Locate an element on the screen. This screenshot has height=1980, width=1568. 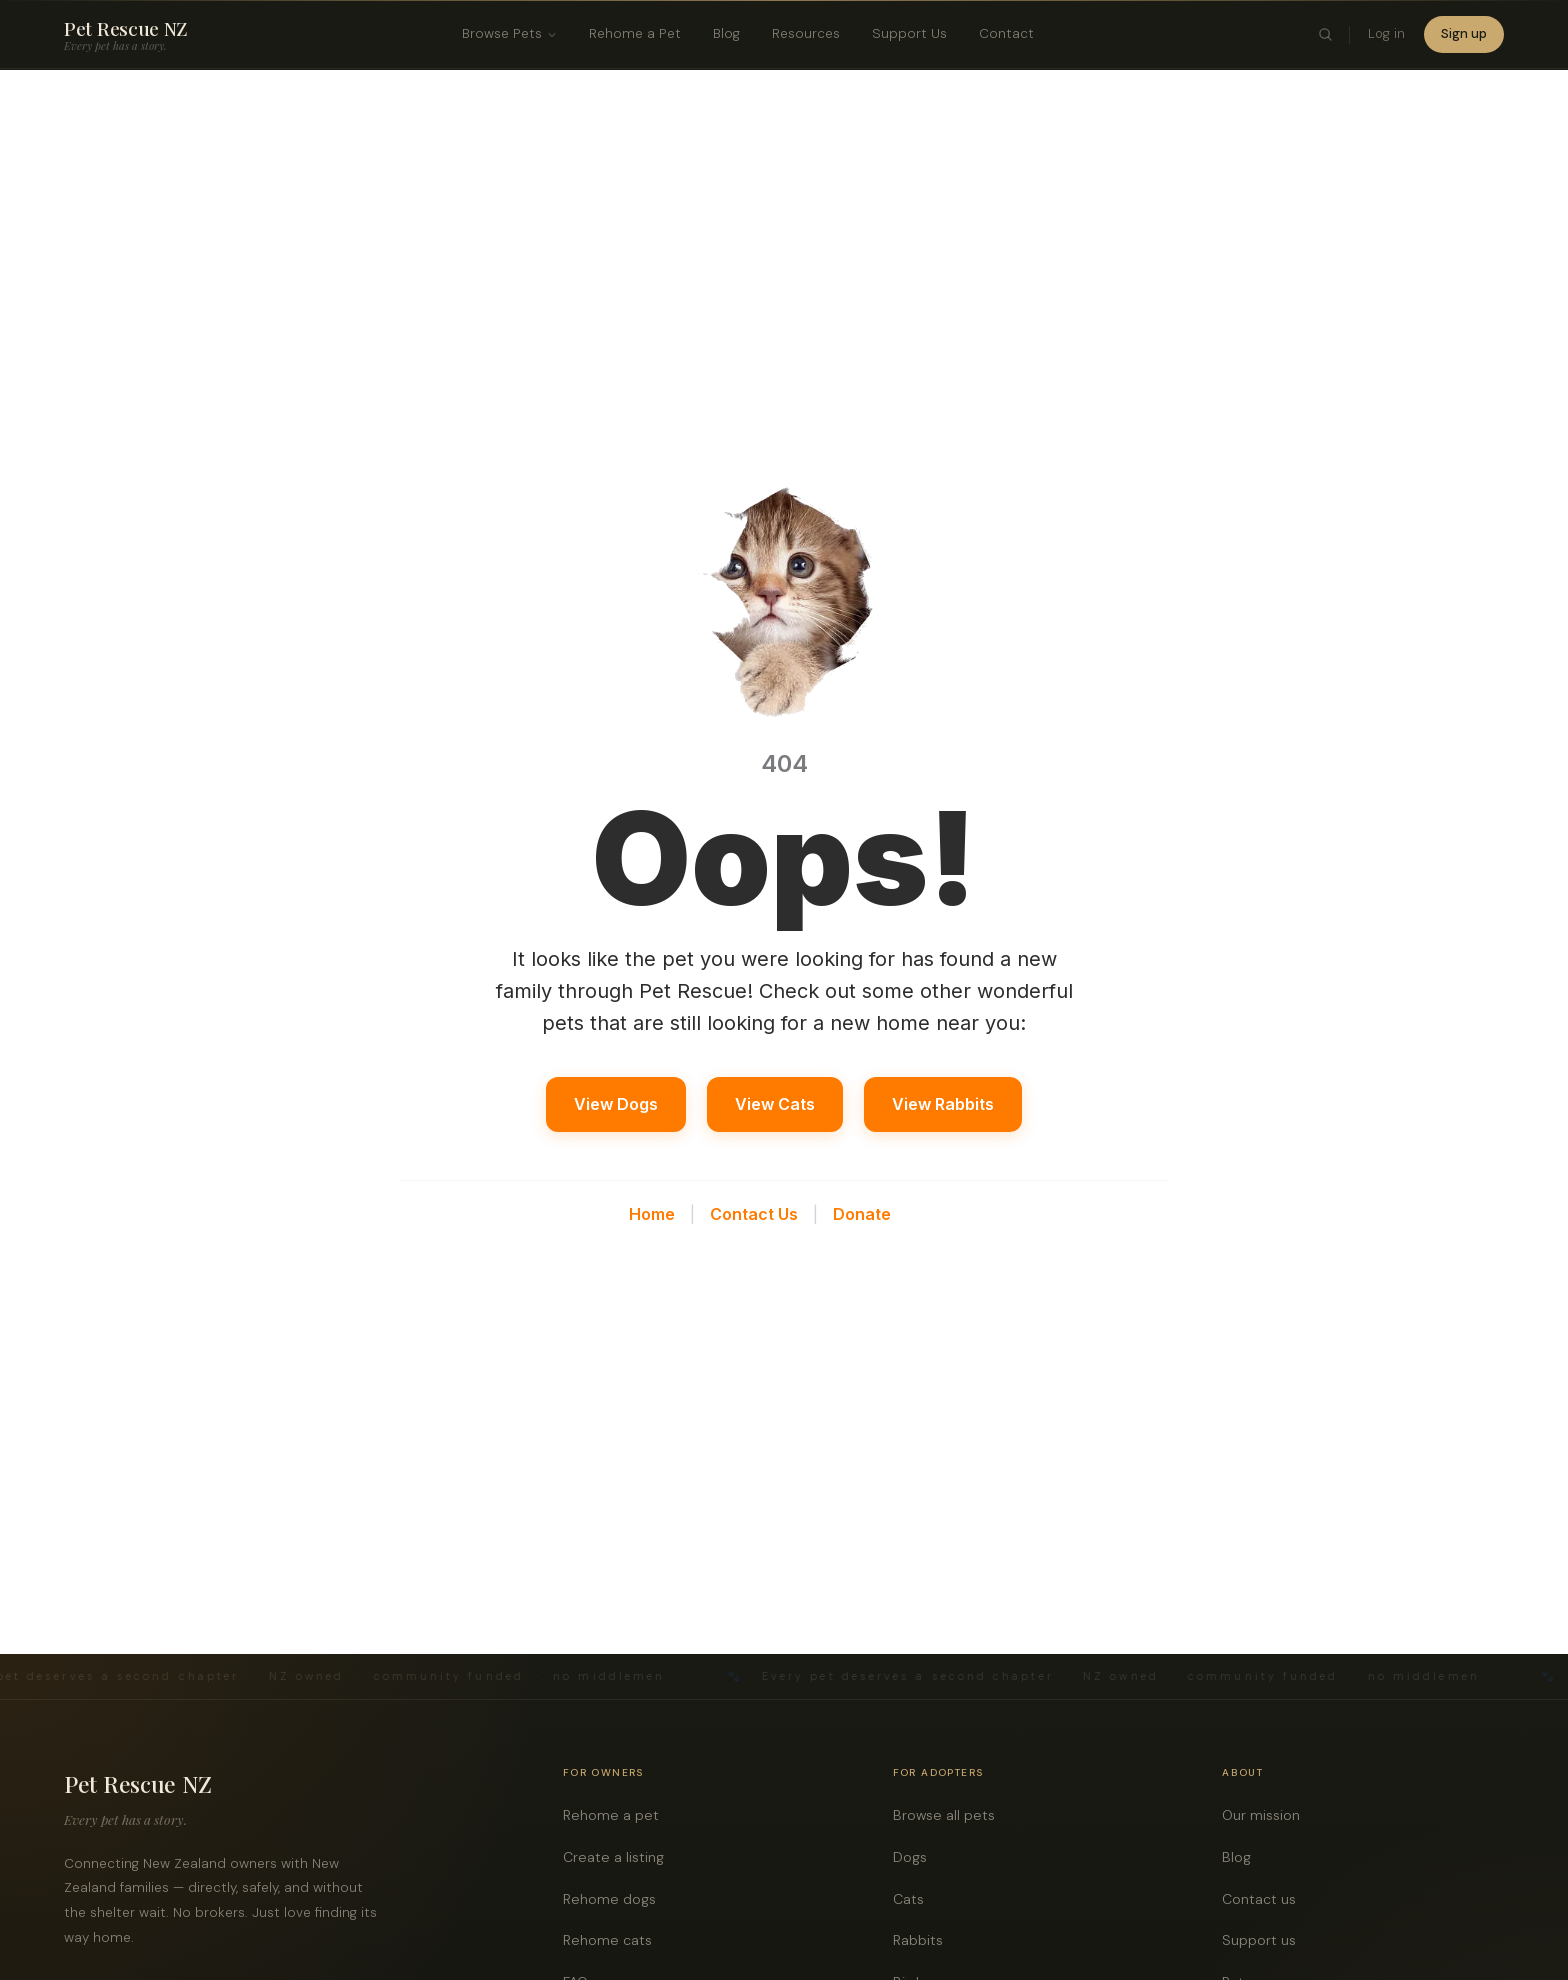
Browse Pets is located at coordinates (509, 33).